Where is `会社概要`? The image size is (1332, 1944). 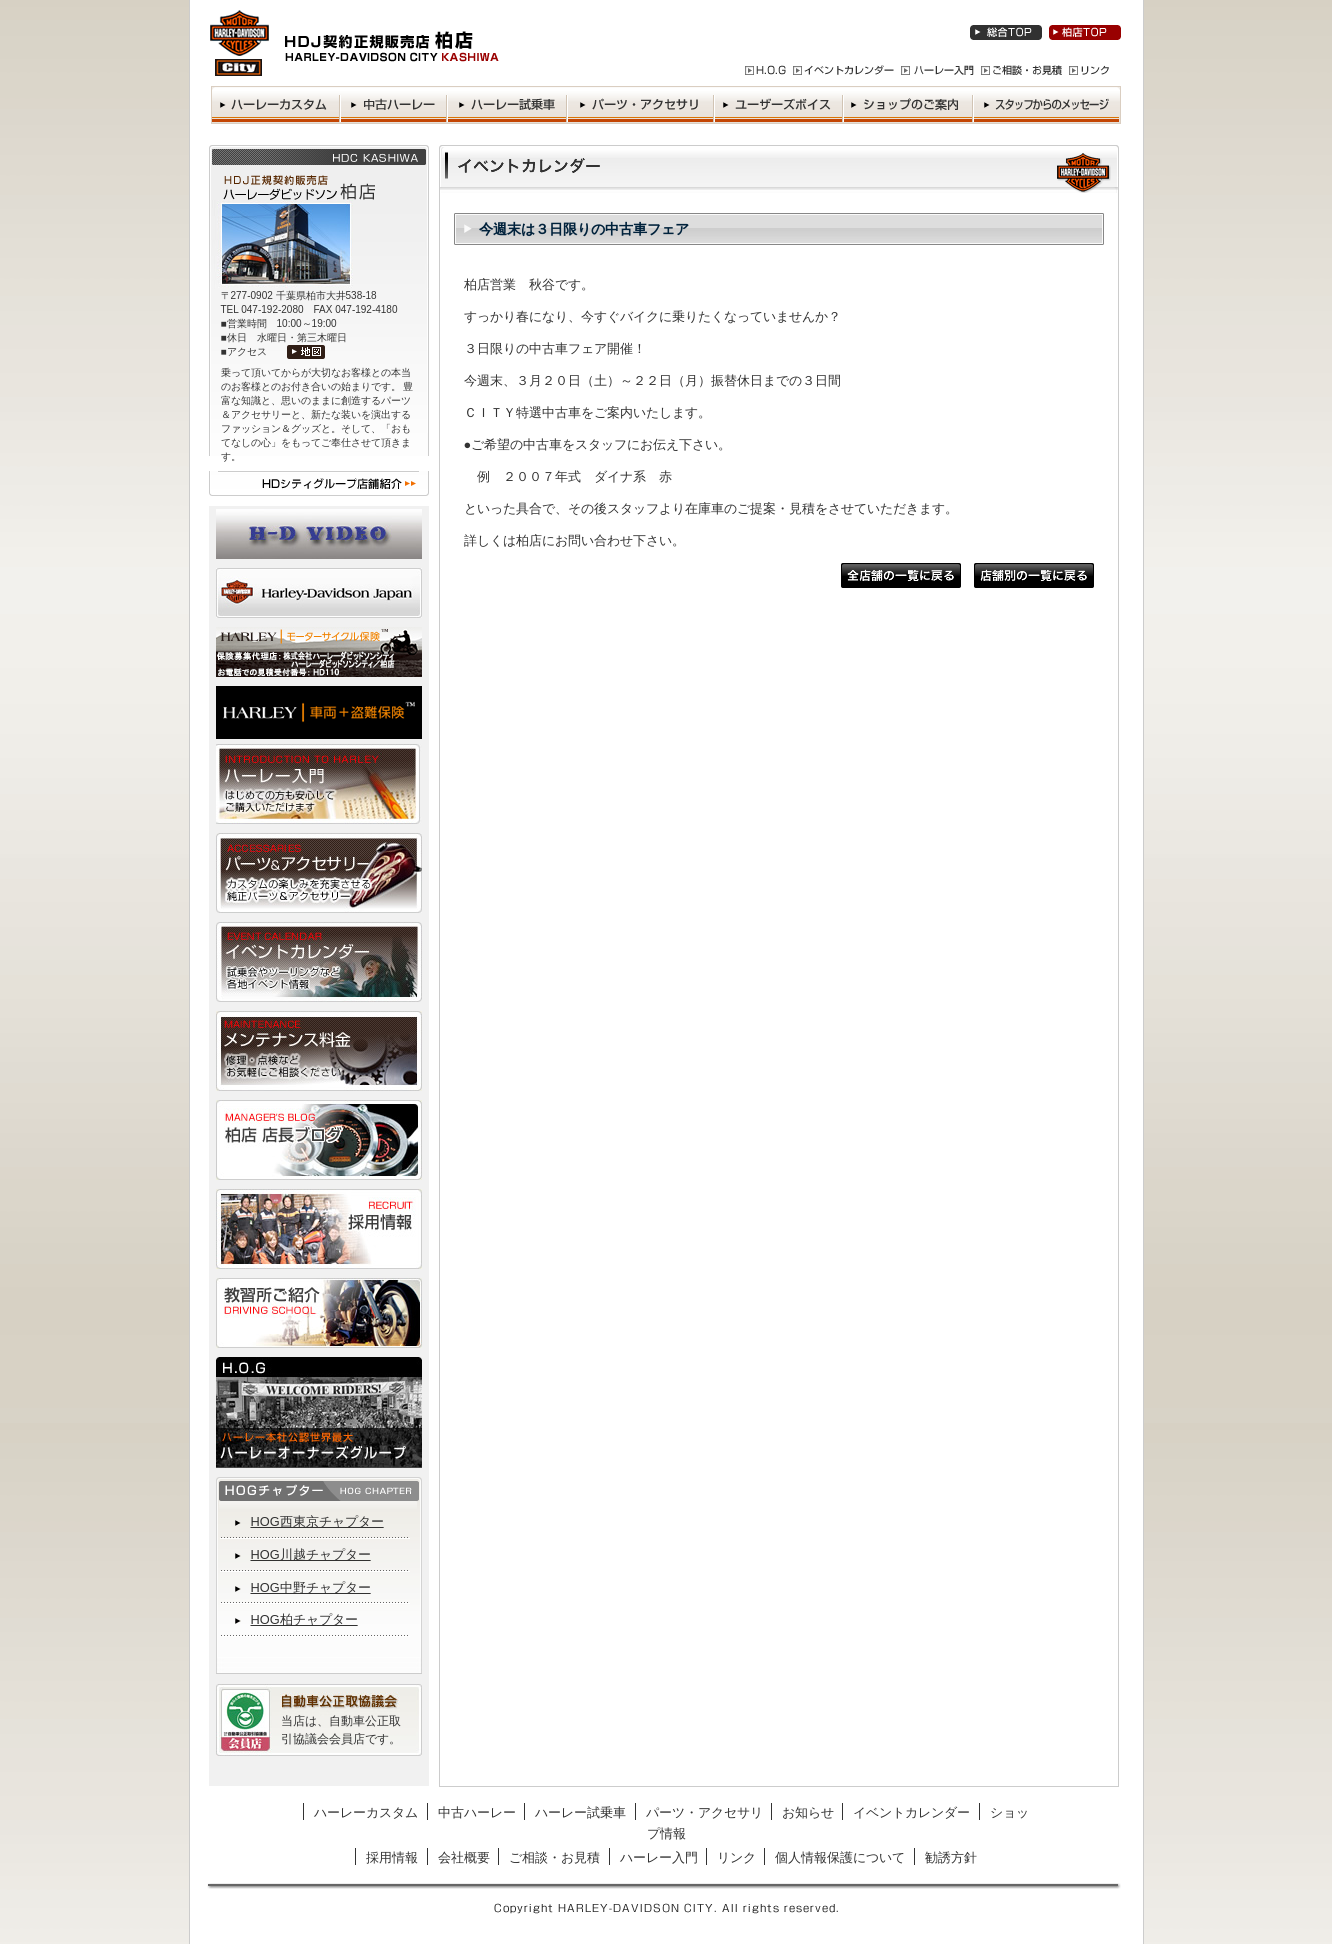 会社概要 is located at coordinates (464, 1857).